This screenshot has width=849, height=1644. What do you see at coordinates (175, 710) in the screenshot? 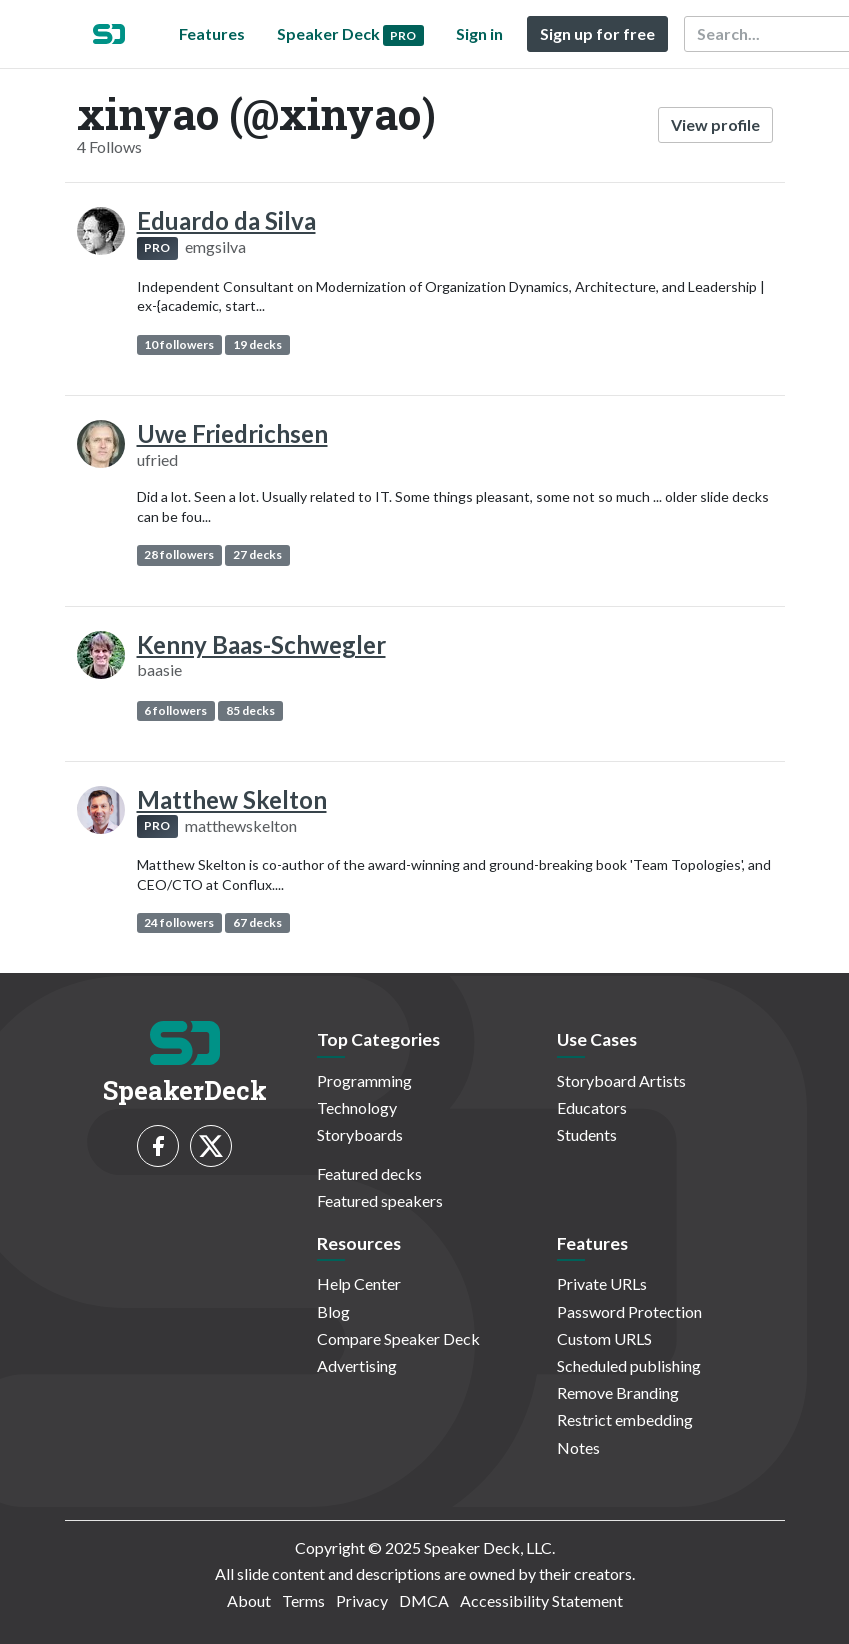
I see `6 followers` at bounding box center [175, 710].